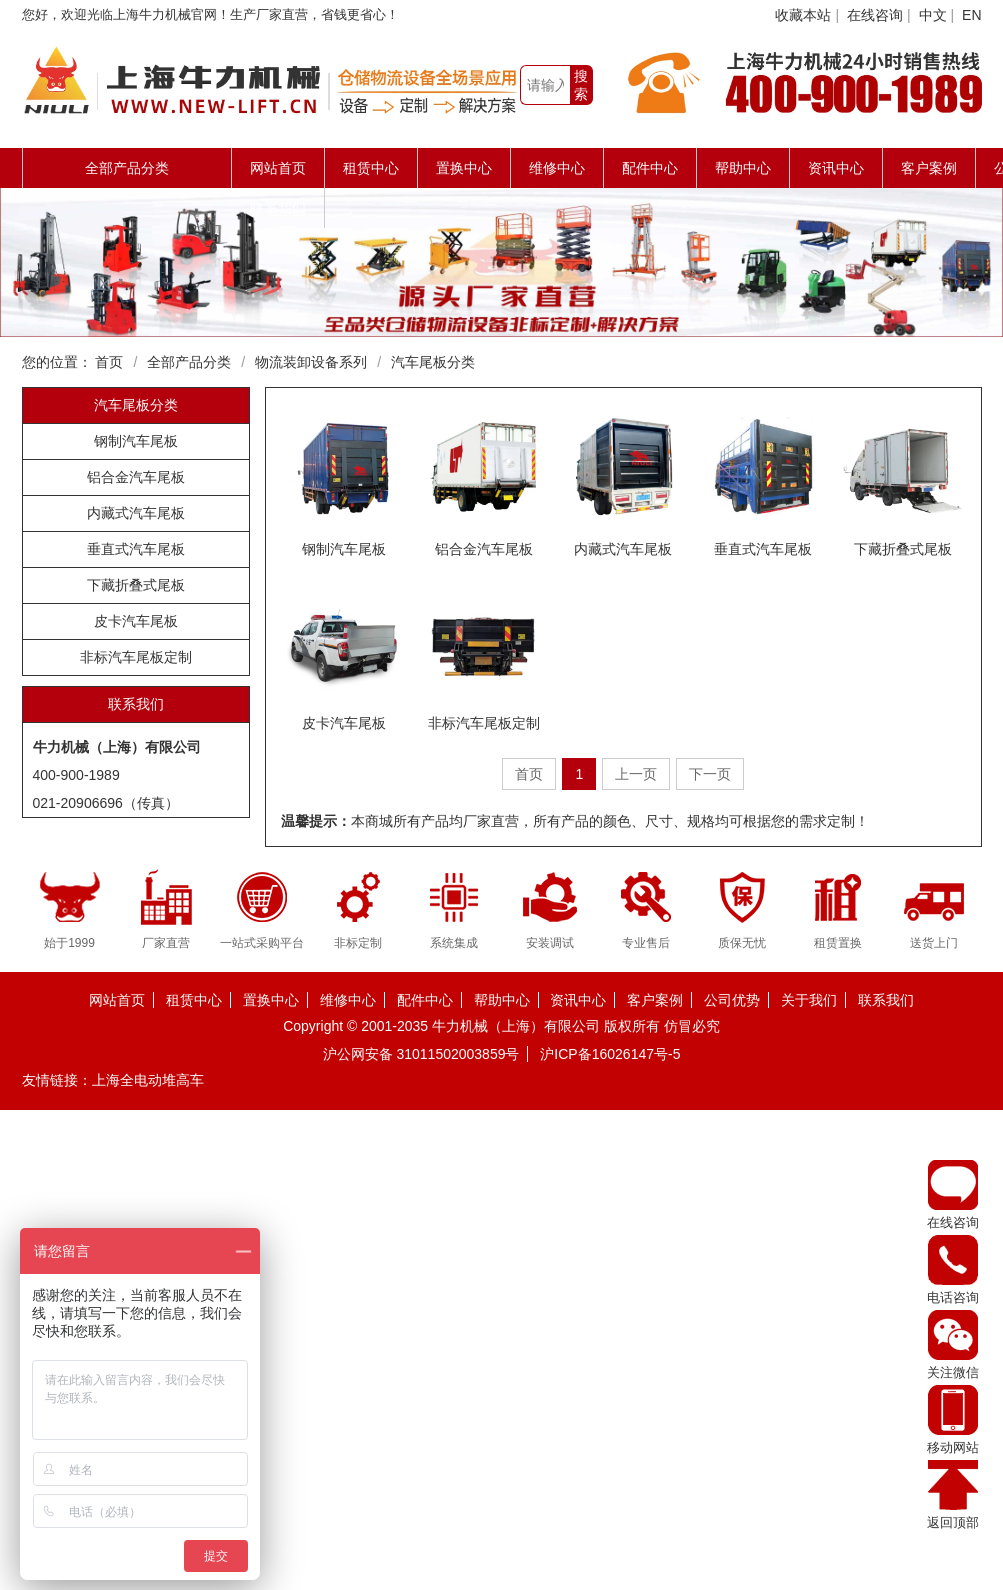 This screenshot has width=1003, height=1590. I want to click on 搜索一下, so click(581, 86).